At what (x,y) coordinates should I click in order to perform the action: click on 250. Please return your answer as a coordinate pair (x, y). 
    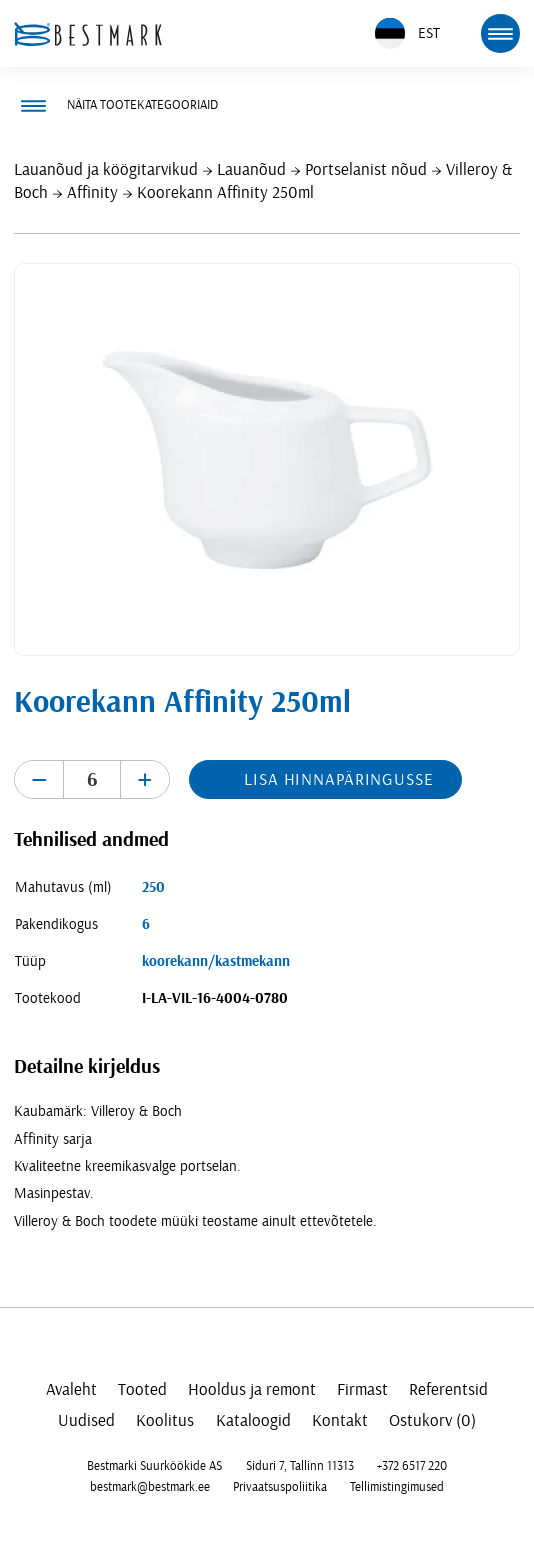
    Looking at the image, I should click on (153, 887).